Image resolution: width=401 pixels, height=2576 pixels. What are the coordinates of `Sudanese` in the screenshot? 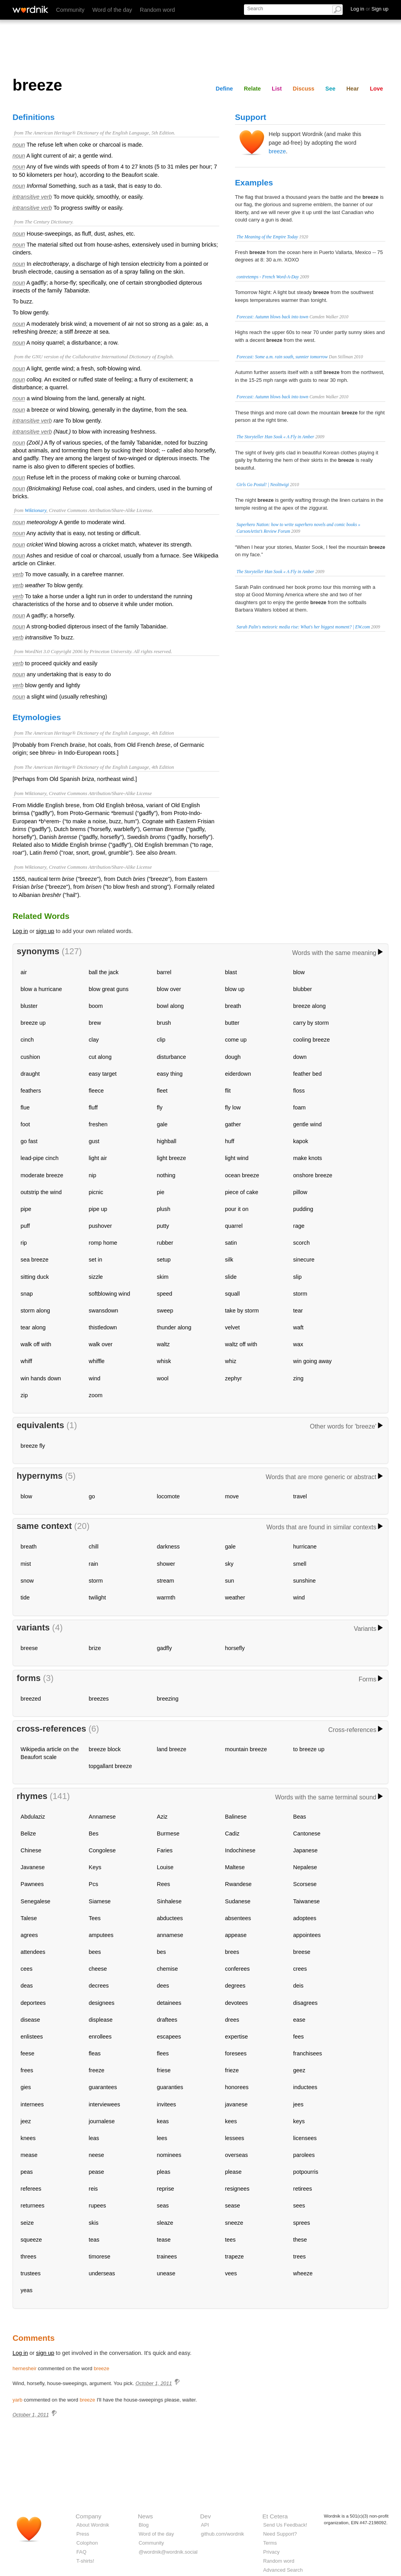 It's located at (238, 1901).